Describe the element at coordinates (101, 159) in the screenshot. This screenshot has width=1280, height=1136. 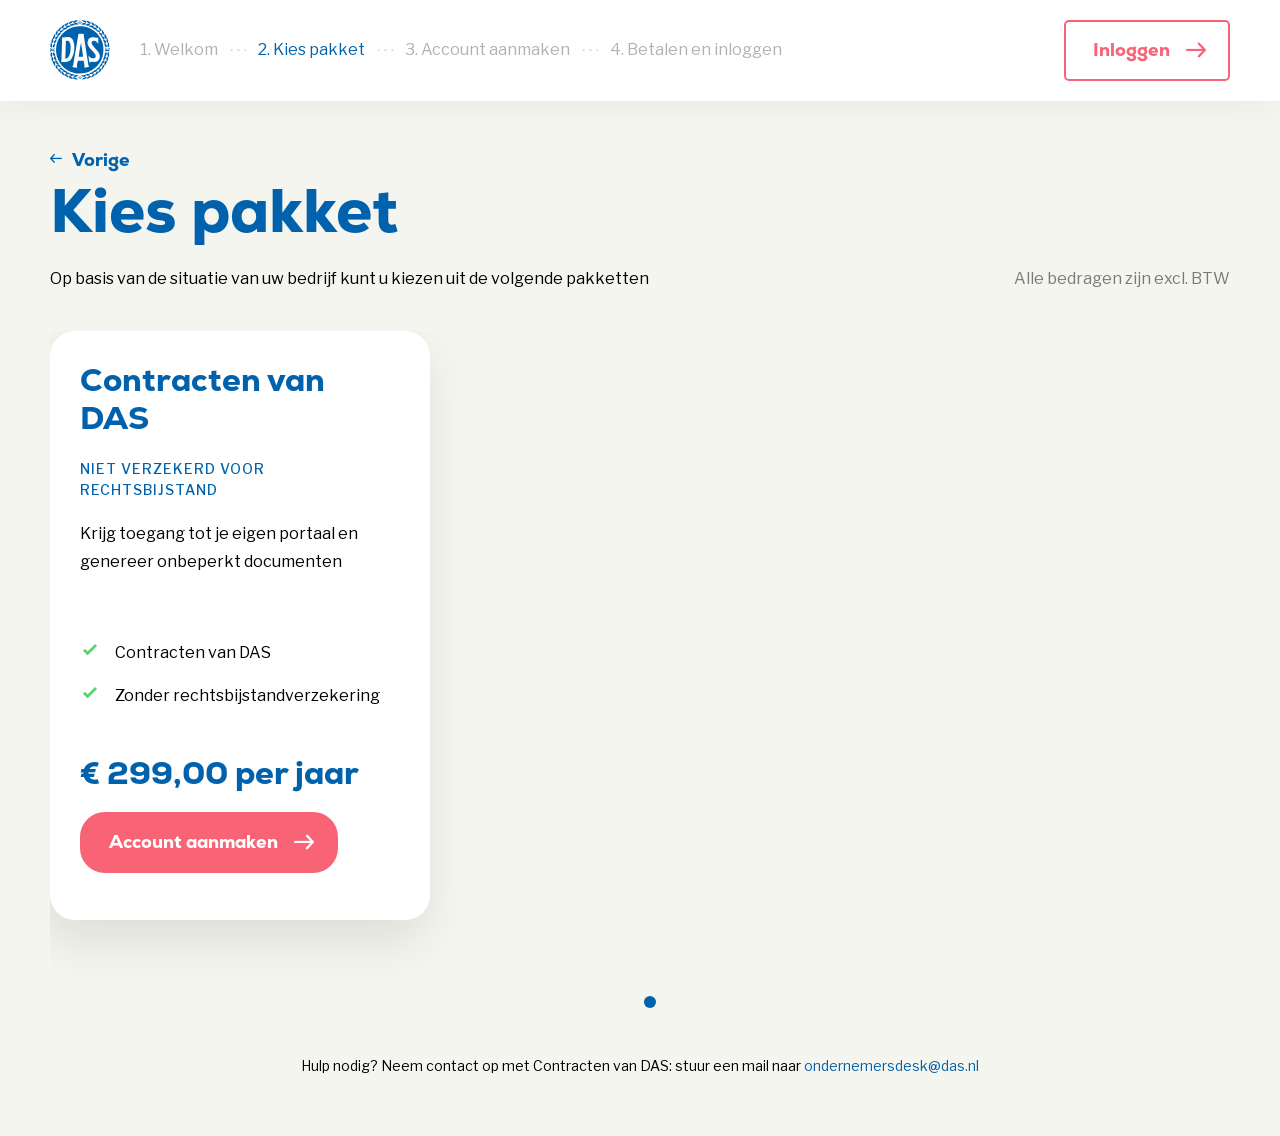
I see `Vorige` at that location.